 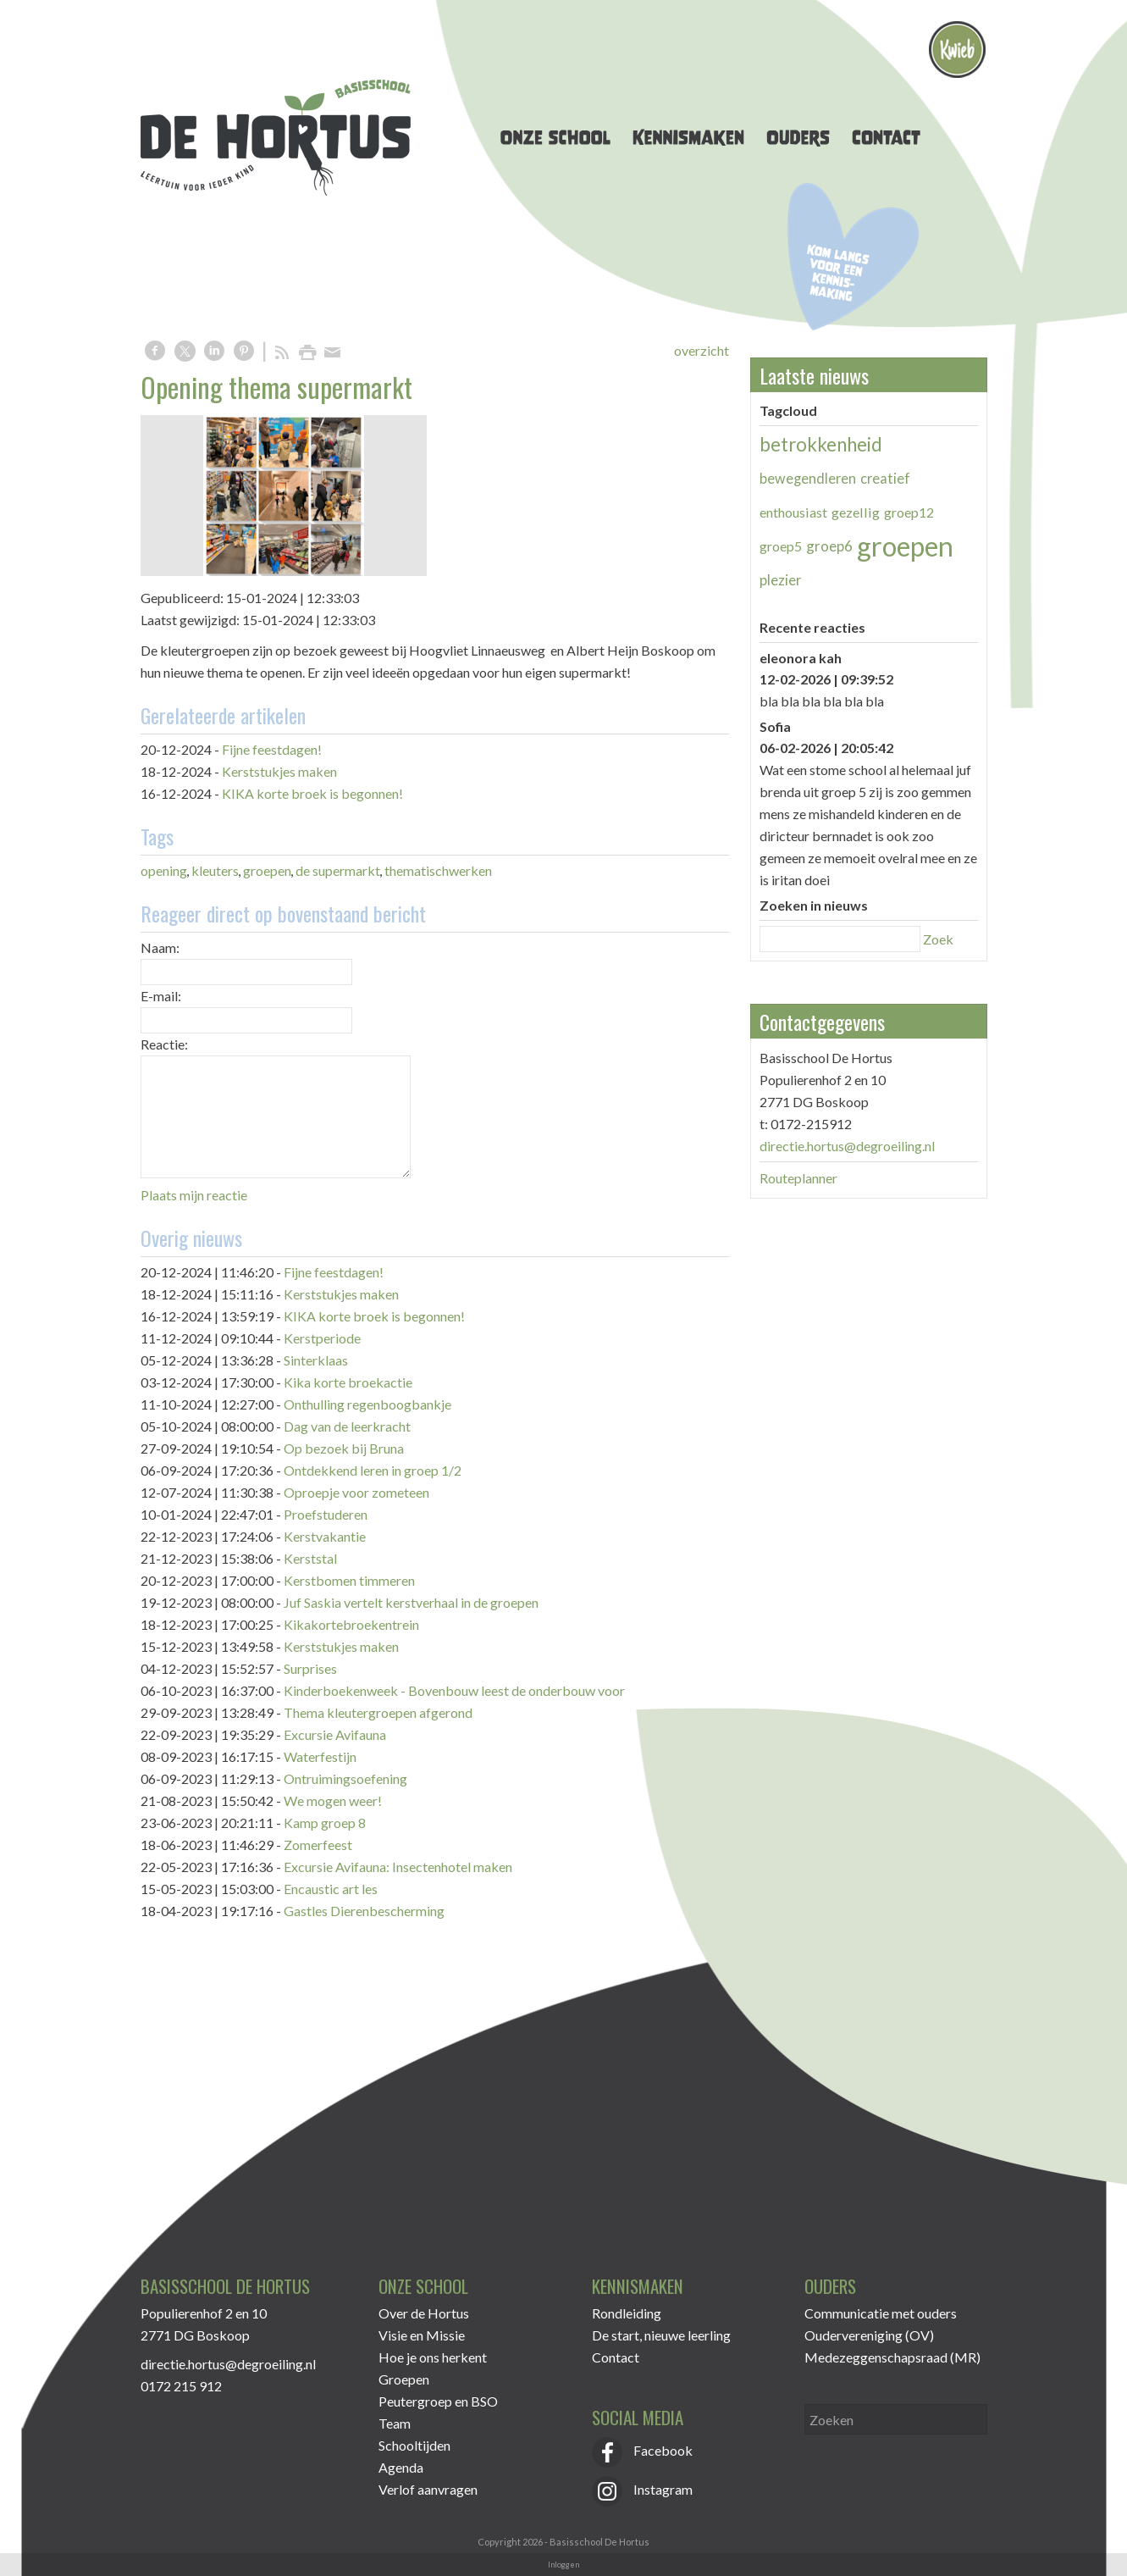 What do you see at coordinates (310, 1558) in the screenshot?
I see `Kerststal` at bounding box center [310, 1558].